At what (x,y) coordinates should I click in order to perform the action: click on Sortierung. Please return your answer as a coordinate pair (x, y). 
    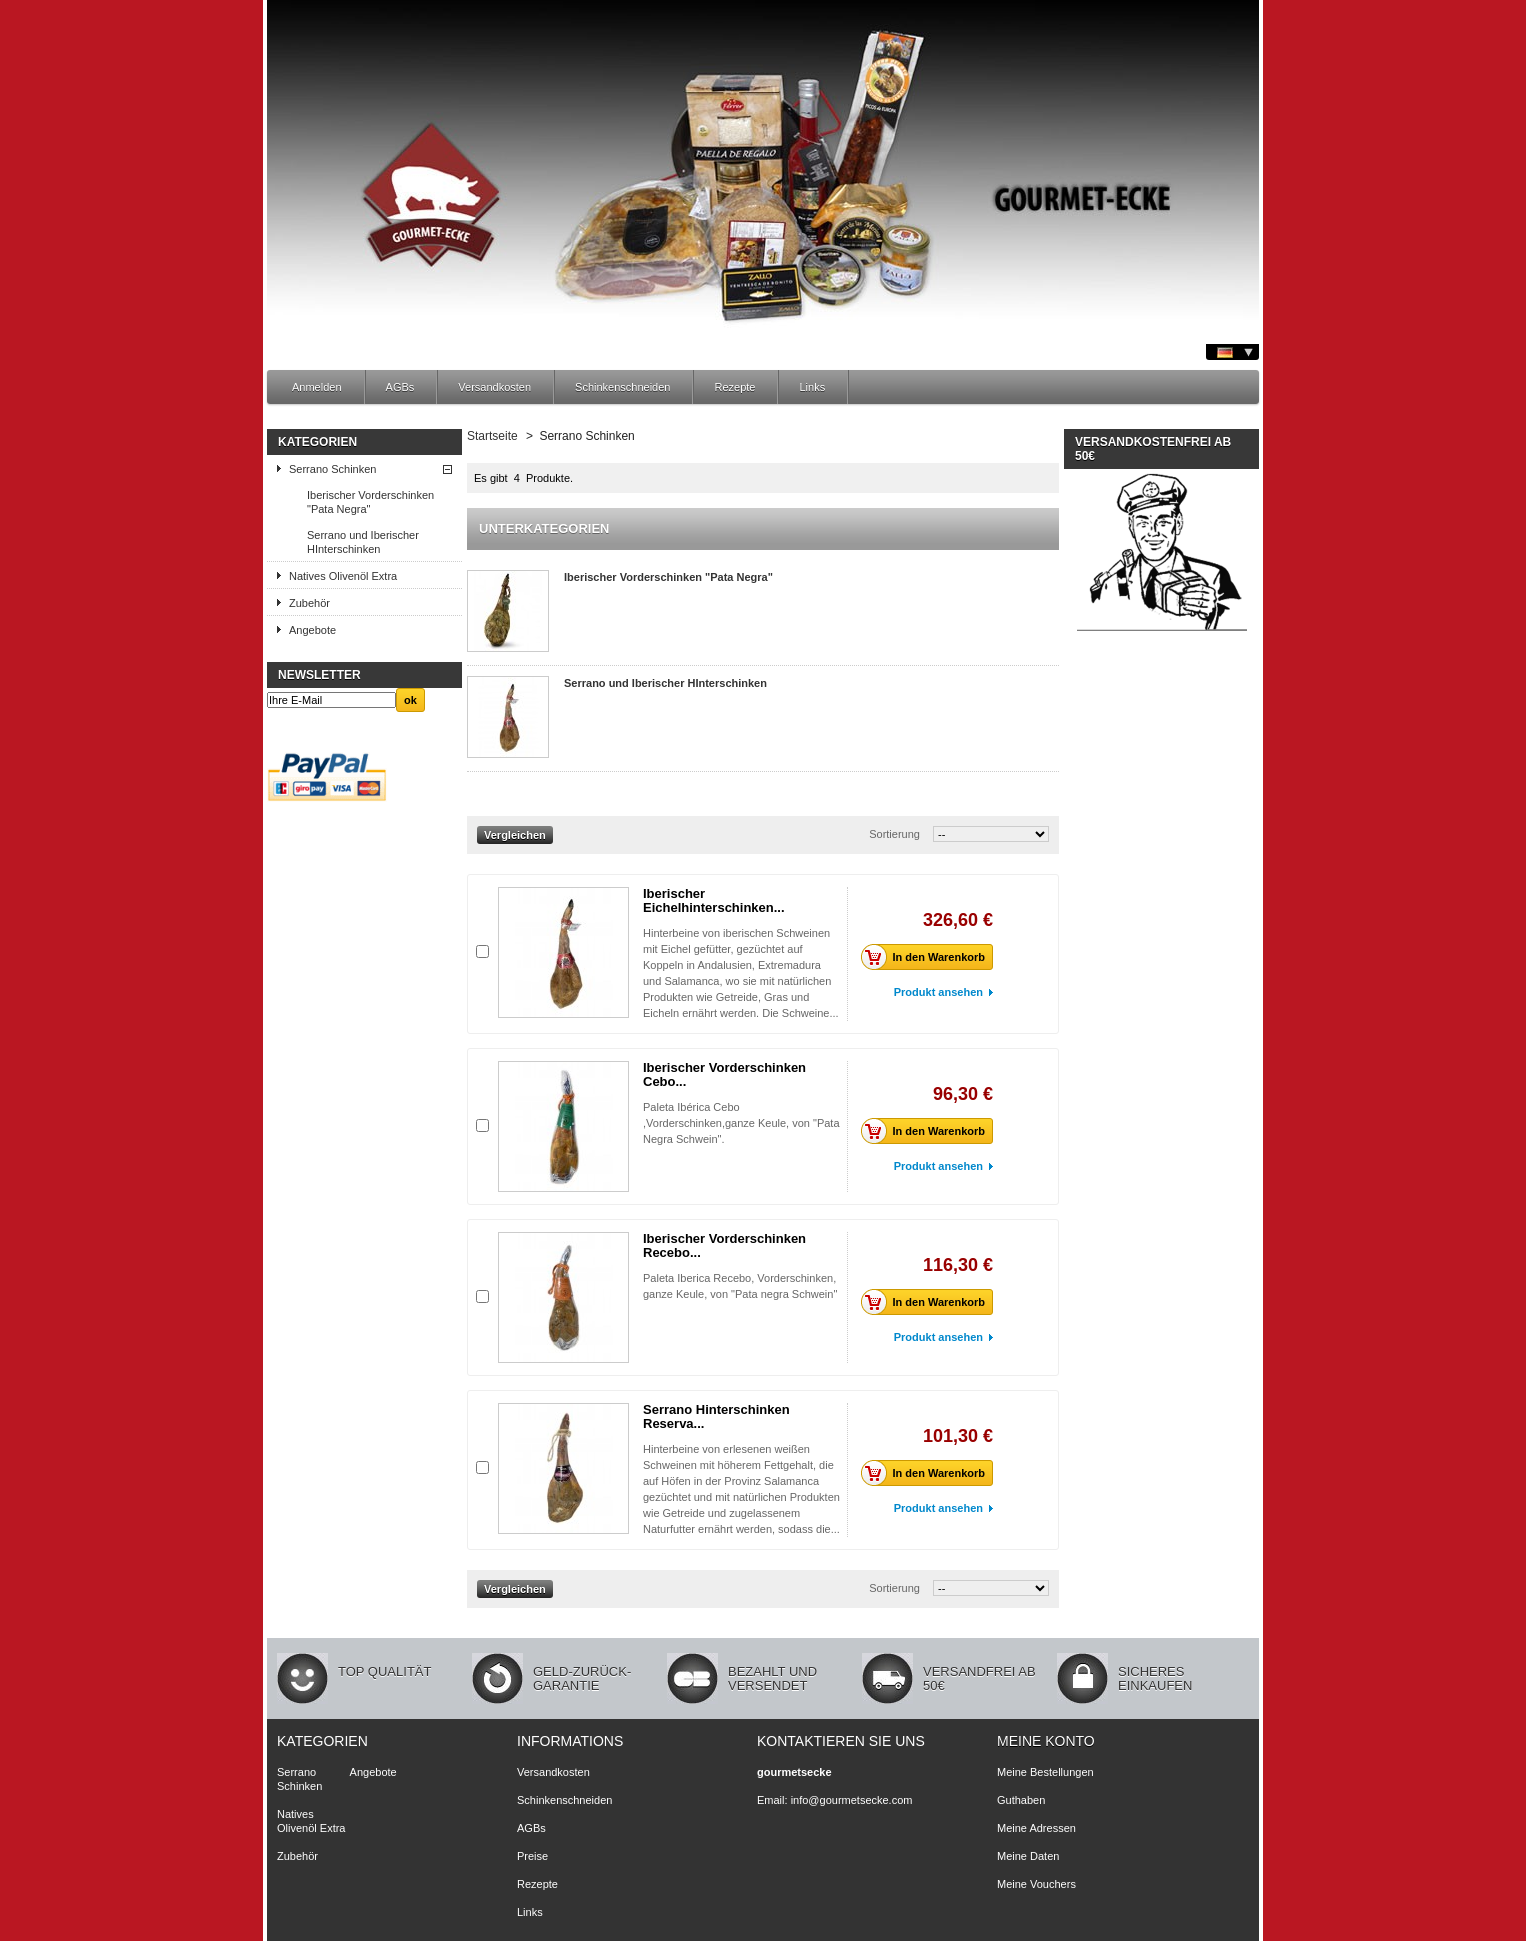
    Looking at the image, I should click on (894, 834).